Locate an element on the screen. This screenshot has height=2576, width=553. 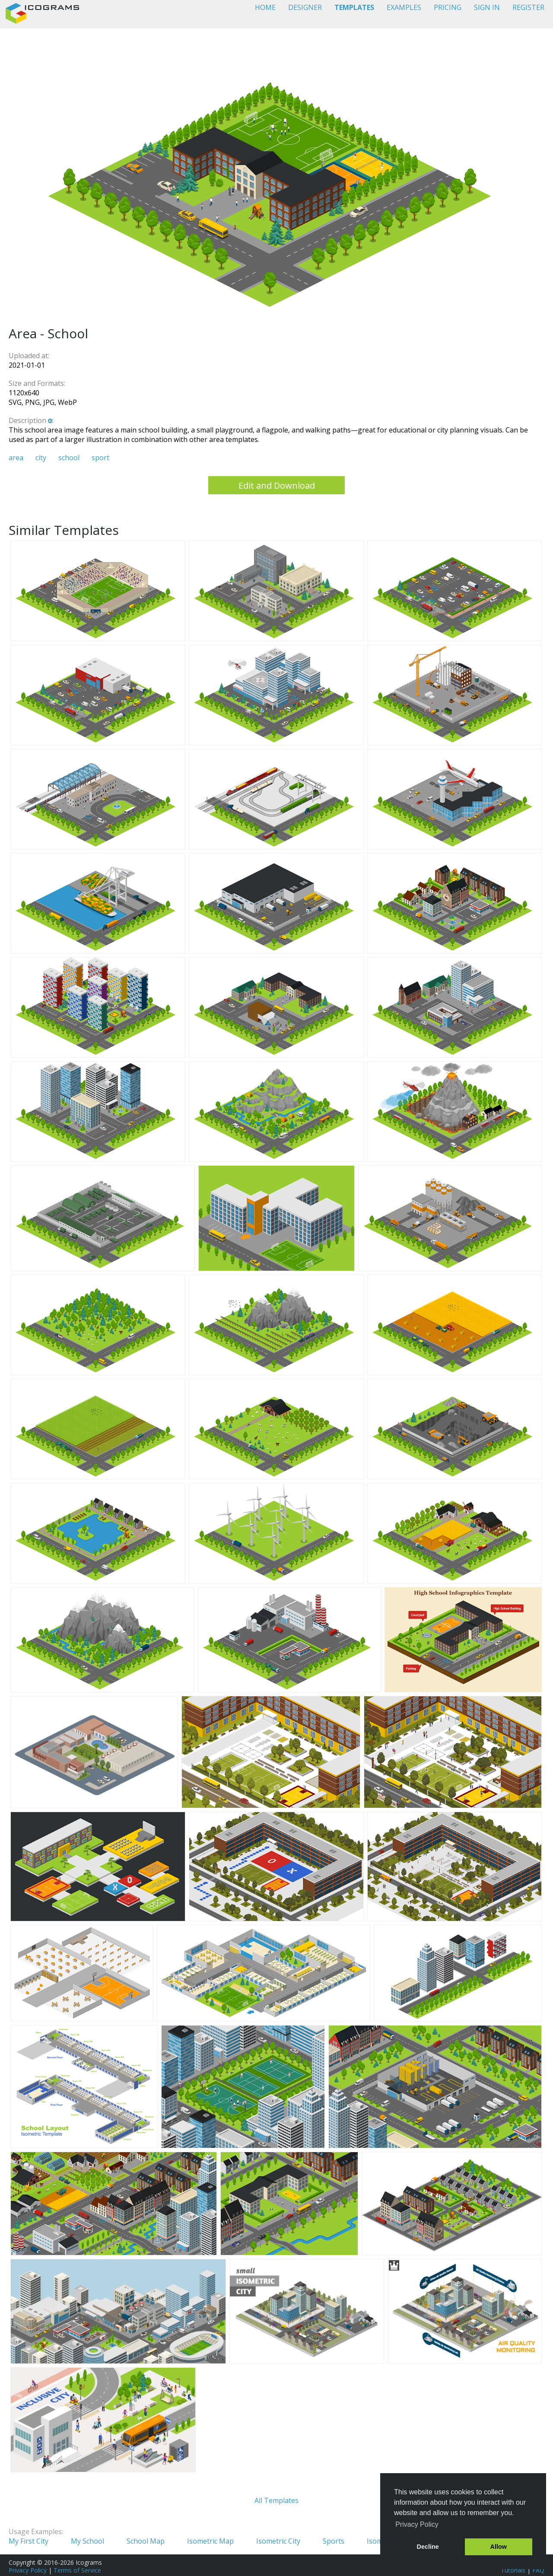
SIGN IN is located at coordinates (487, 7).